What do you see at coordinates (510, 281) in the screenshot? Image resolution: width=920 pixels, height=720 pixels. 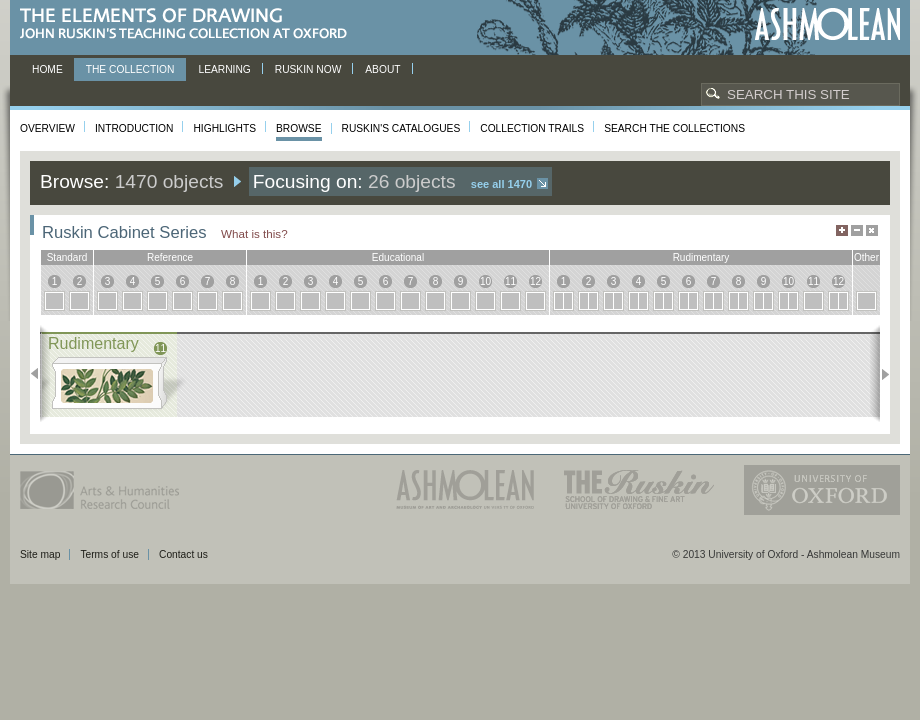 I see `11` at bounding box center [510, 281].